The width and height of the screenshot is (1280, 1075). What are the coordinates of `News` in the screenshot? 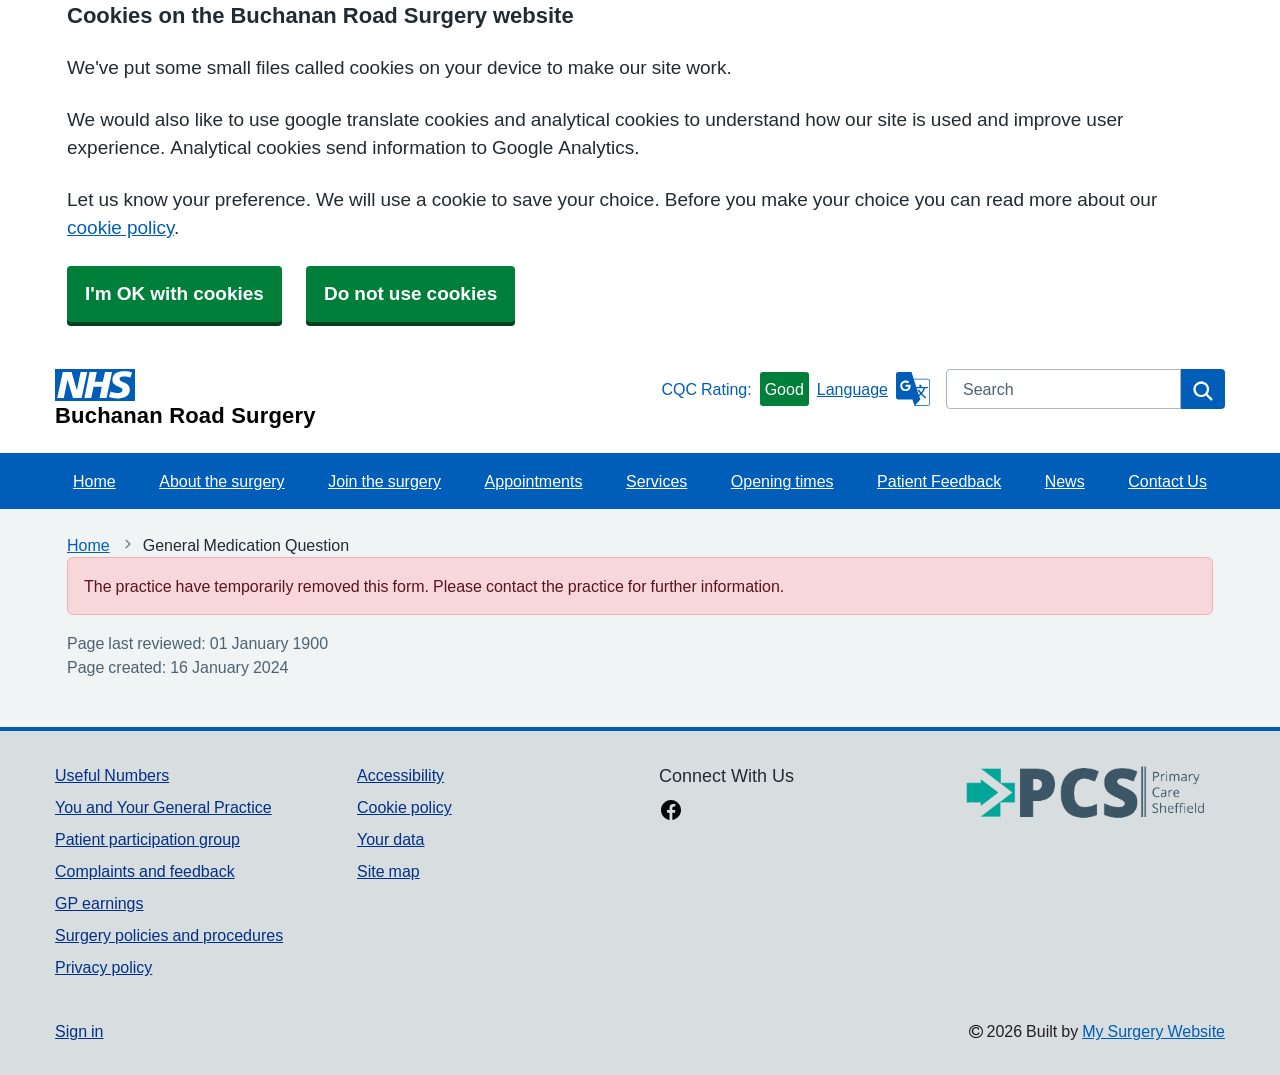 It's located at (1065, 481).